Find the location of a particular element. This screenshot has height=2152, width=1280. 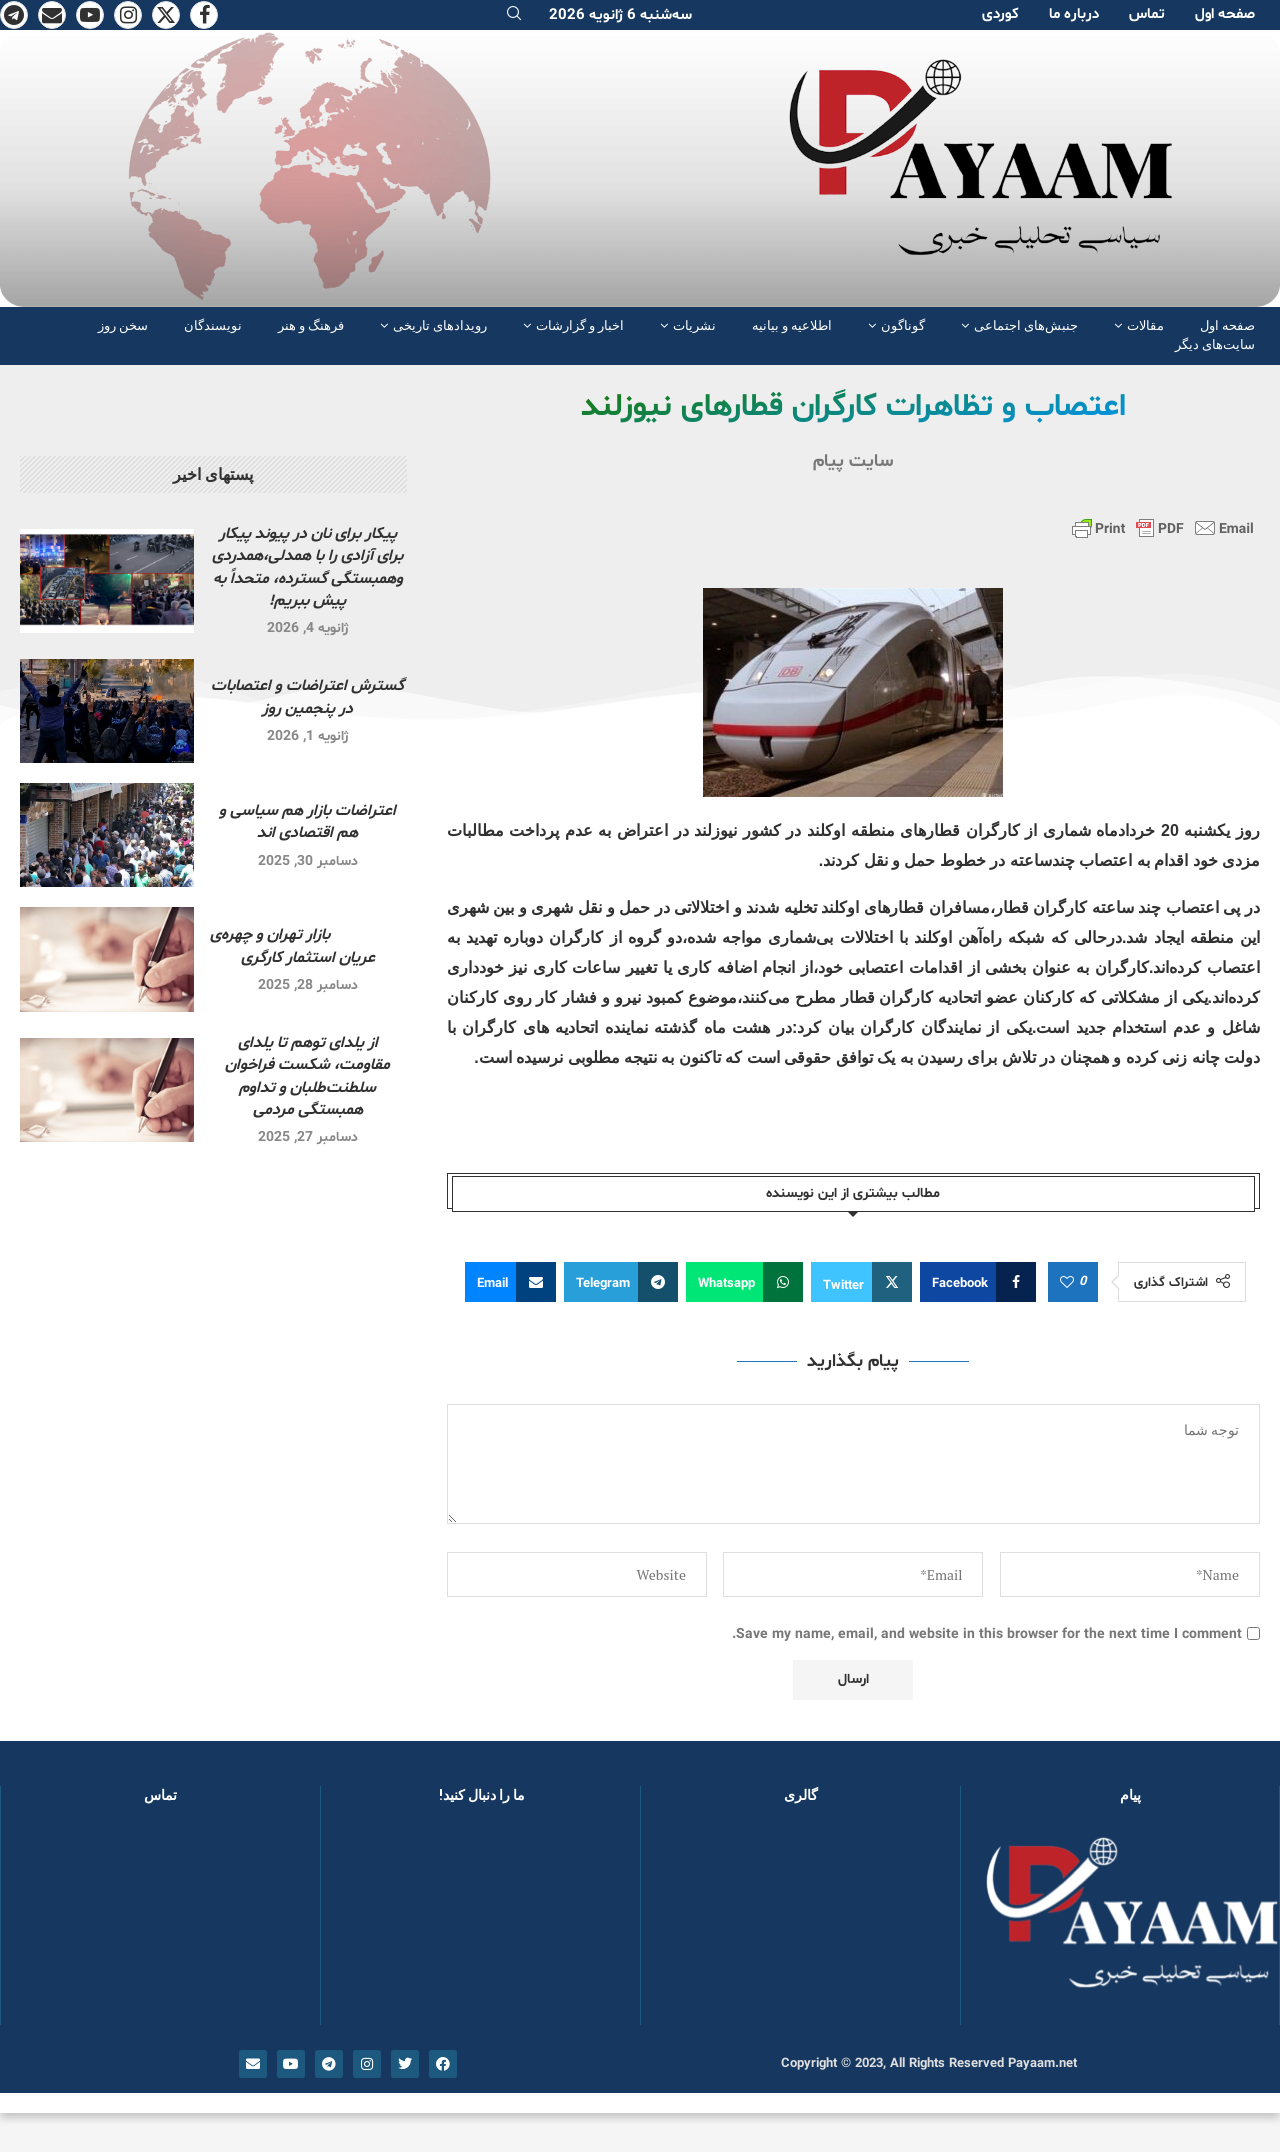

اعتراضات بازار هم سیاسی و هم اقتصادی اند is located at coordinates (307, 822).